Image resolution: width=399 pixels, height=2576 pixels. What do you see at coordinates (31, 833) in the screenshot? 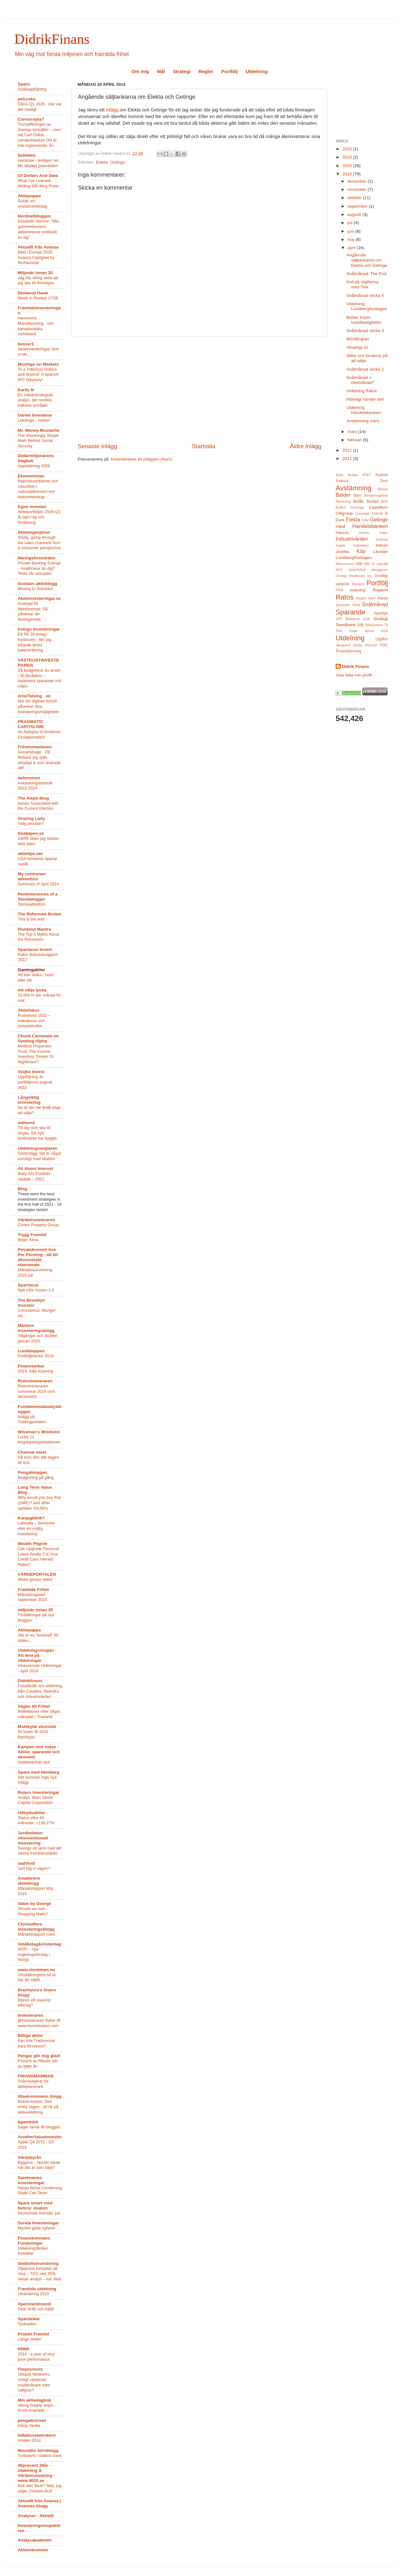
I see `Snaljapen.se` at bounding box center [31, 833].